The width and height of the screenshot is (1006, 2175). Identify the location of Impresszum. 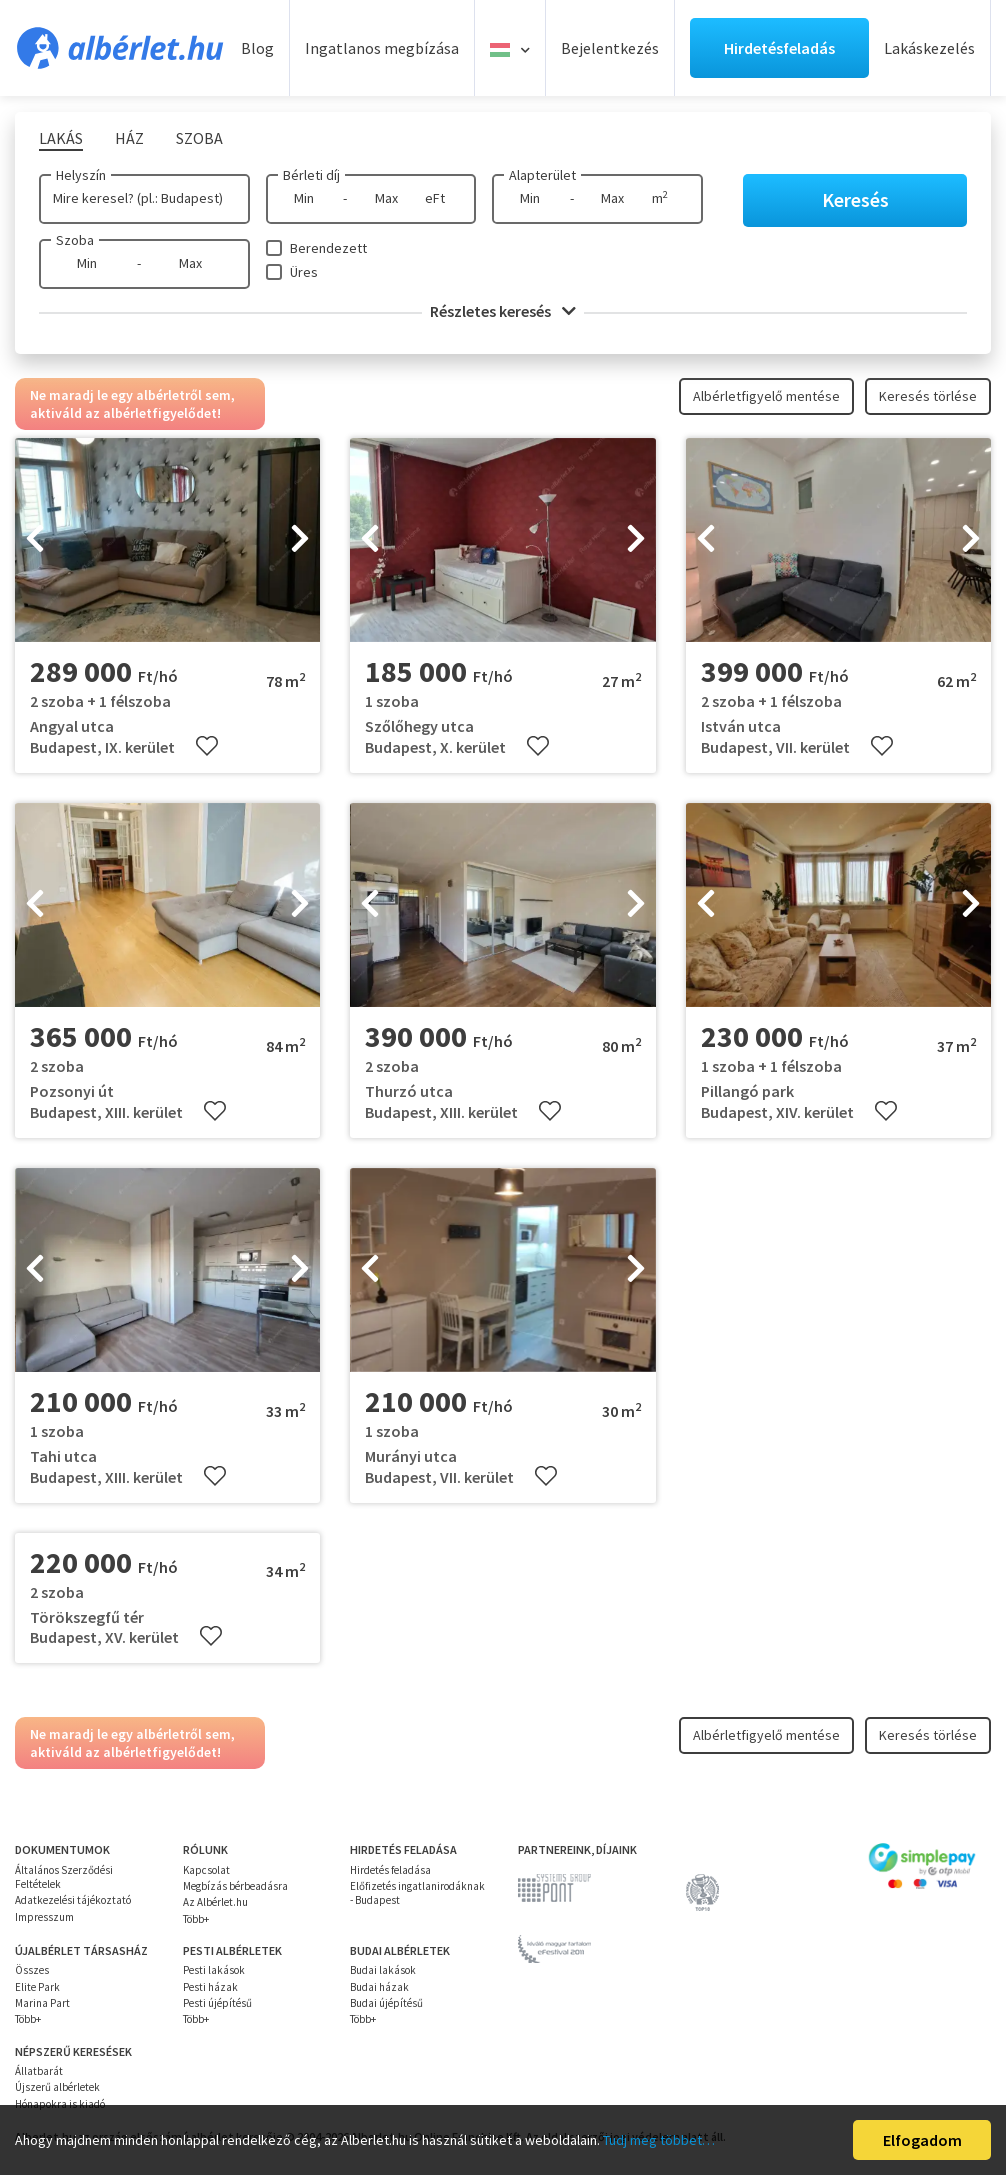
(44, 1917).